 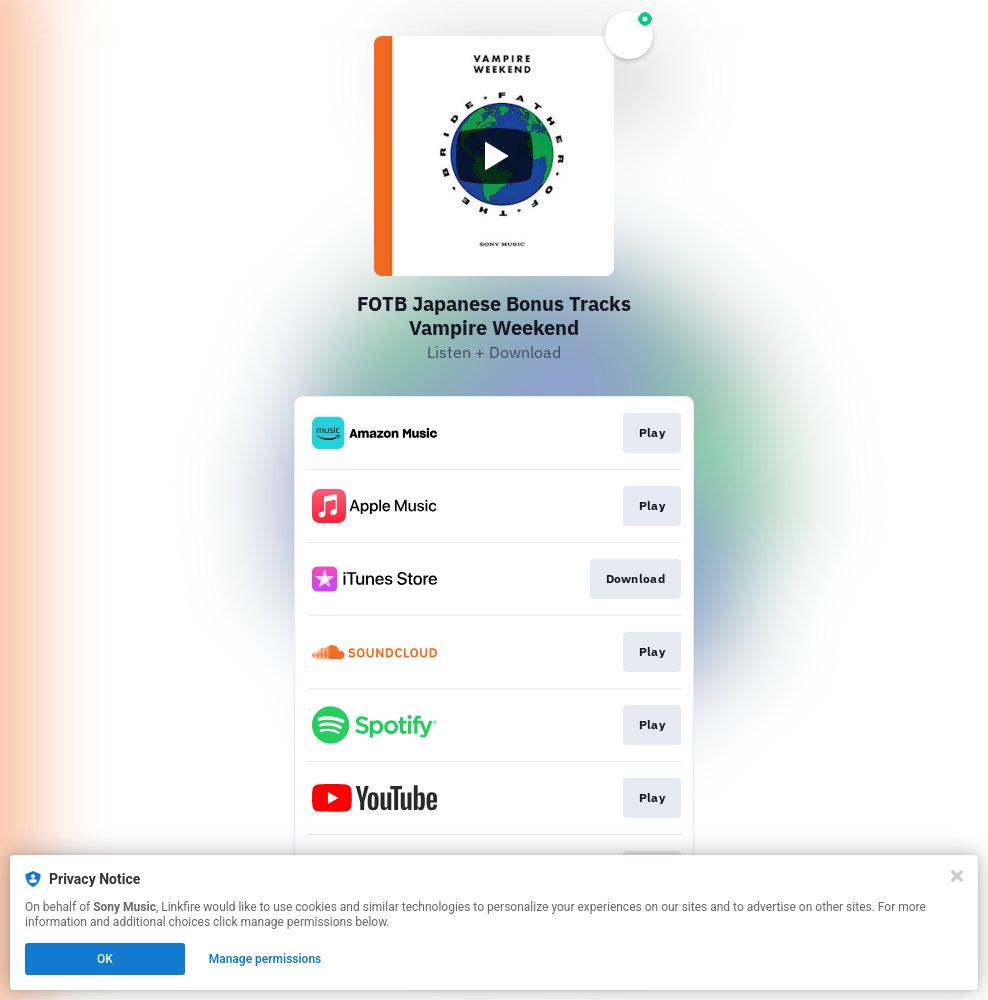 I want to click on [Close], so click(x=957, y=876).